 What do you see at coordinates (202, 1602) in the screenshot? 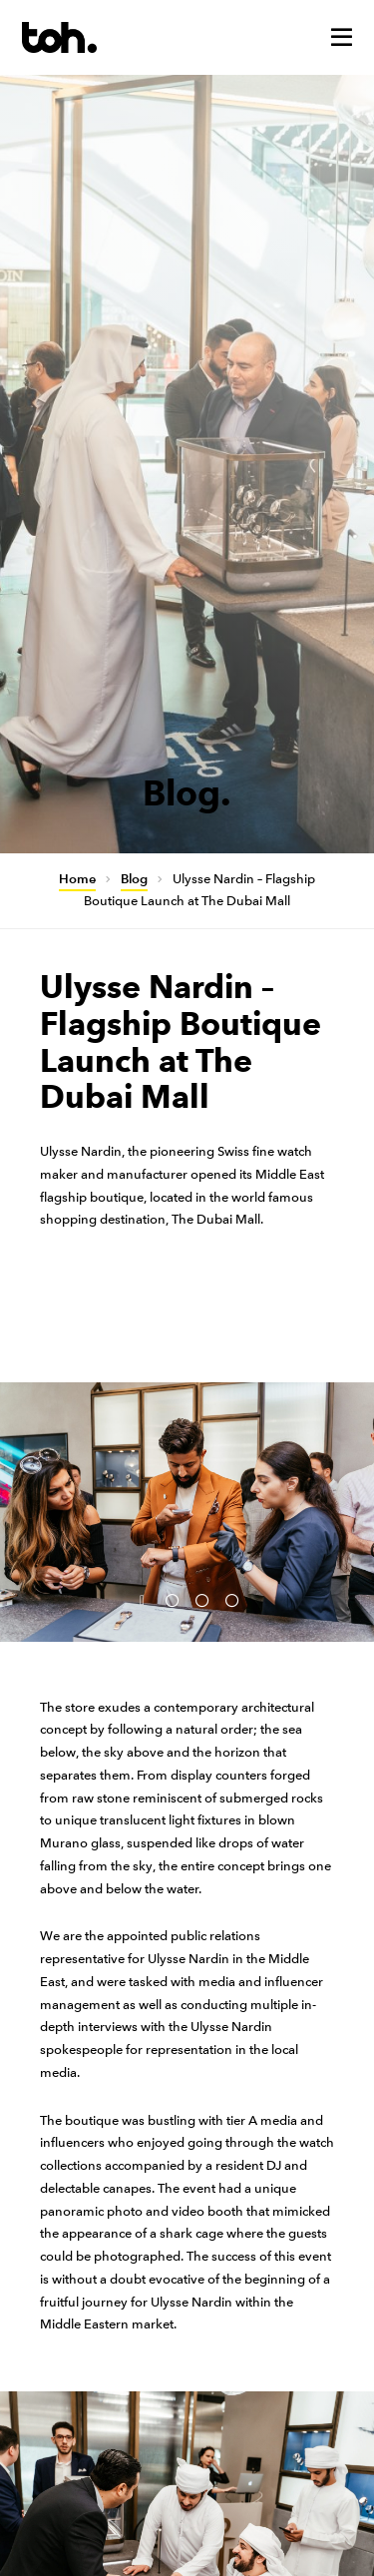
I see `3 [button]` at bounding box center [202, 1602].